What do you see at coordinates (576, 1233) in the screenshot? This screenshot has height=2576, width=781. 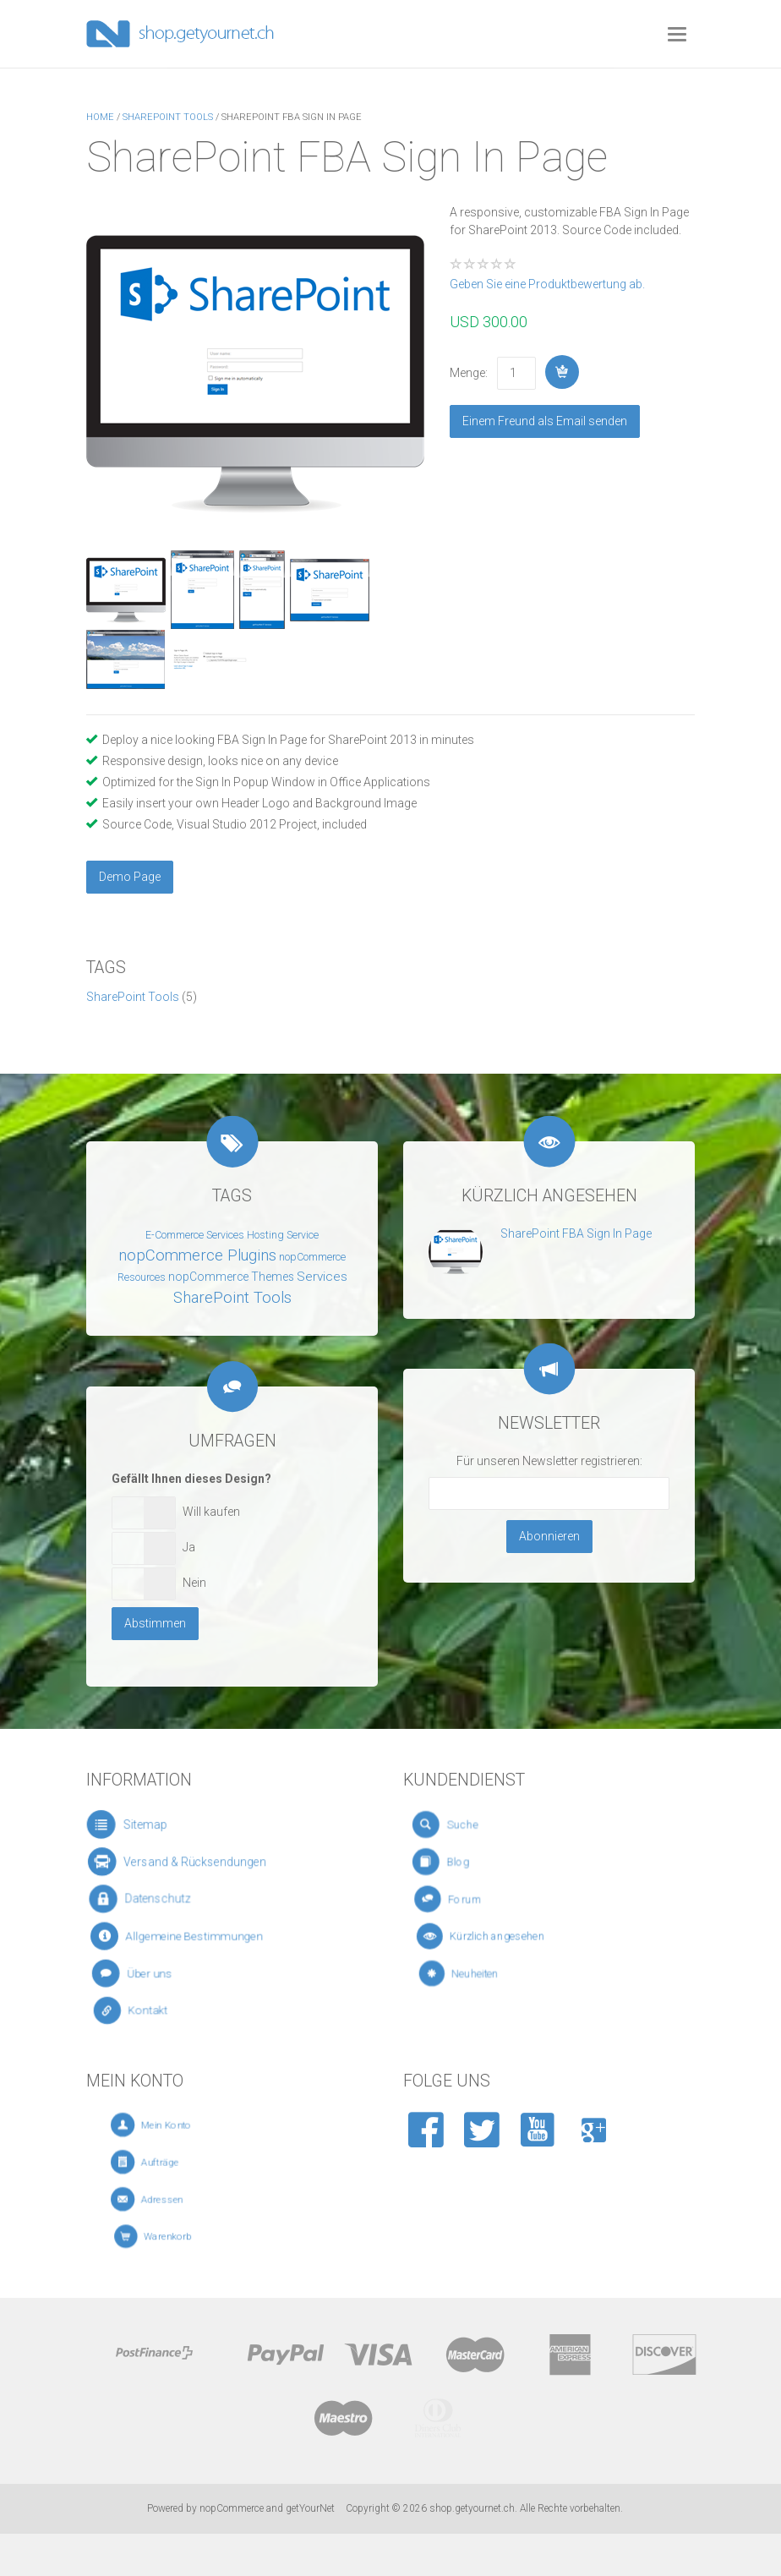 I see `SharePoint FBA Sign In Page` at bounding box center [576, 1233].